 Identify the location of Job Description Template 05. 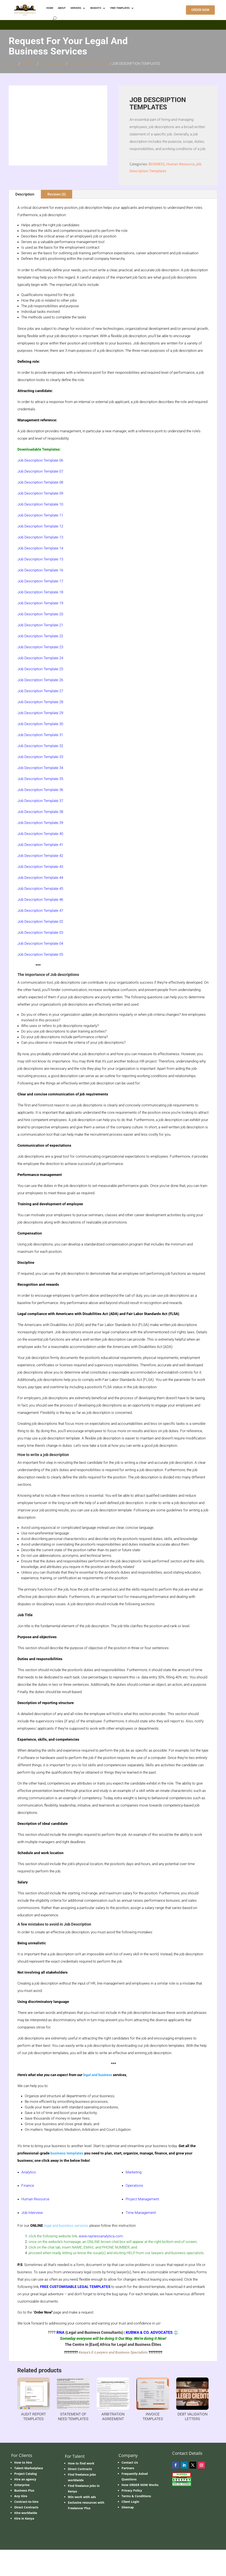
(40, 954).